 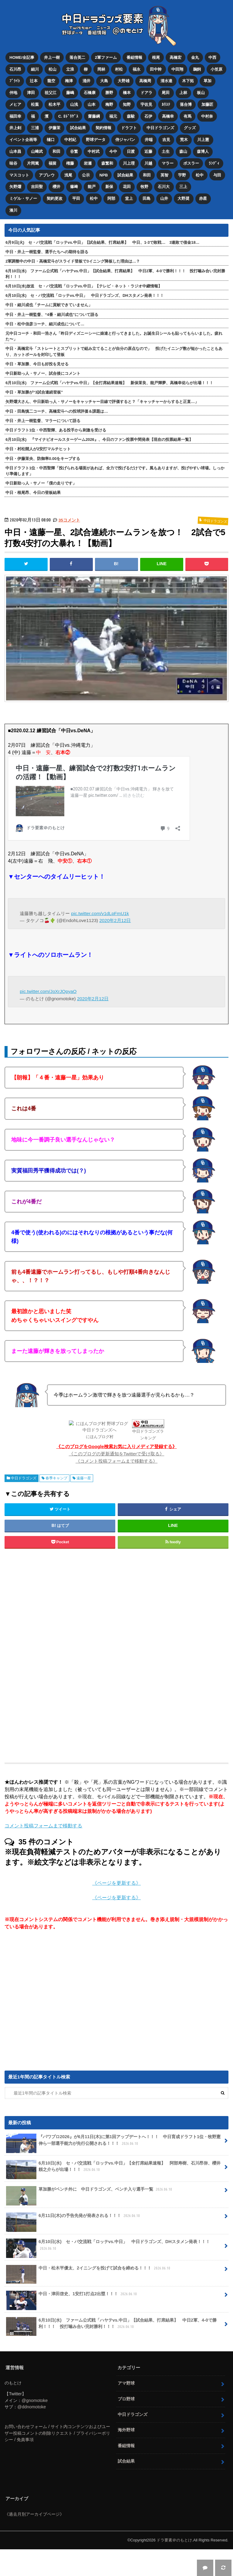 What do you see at coordinates (42, 370) in the screenshot?
I see `中日新助っ人・サノー、試合後にコメント` at bounding box center [42, 370].